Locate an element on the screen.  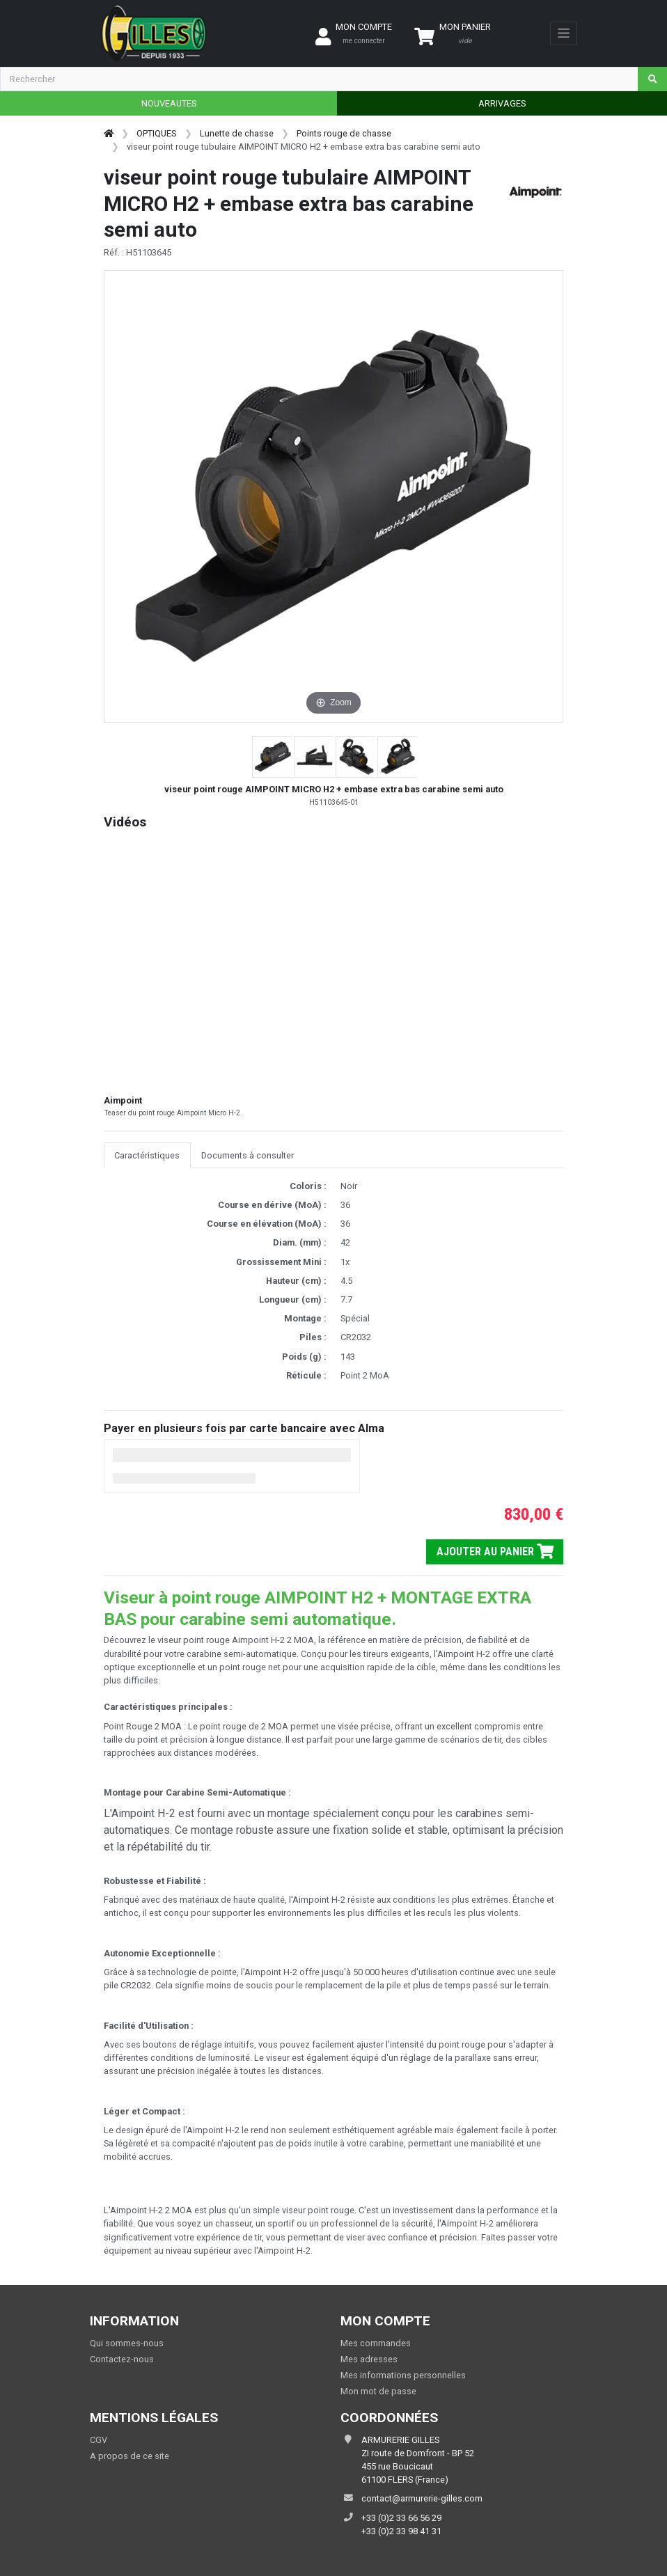
NOUVEAUTES is located at coordinates (168, 103).